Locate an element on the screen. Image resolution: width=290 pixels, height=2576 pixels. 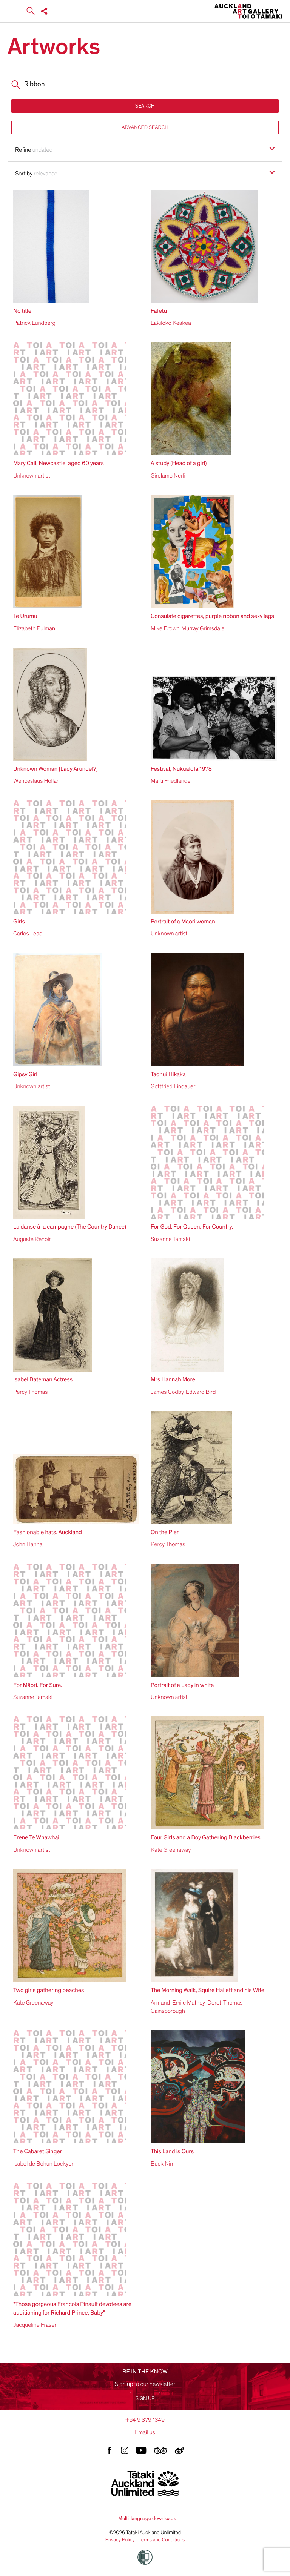
John Hanna is located at coordinates (27, 1544).